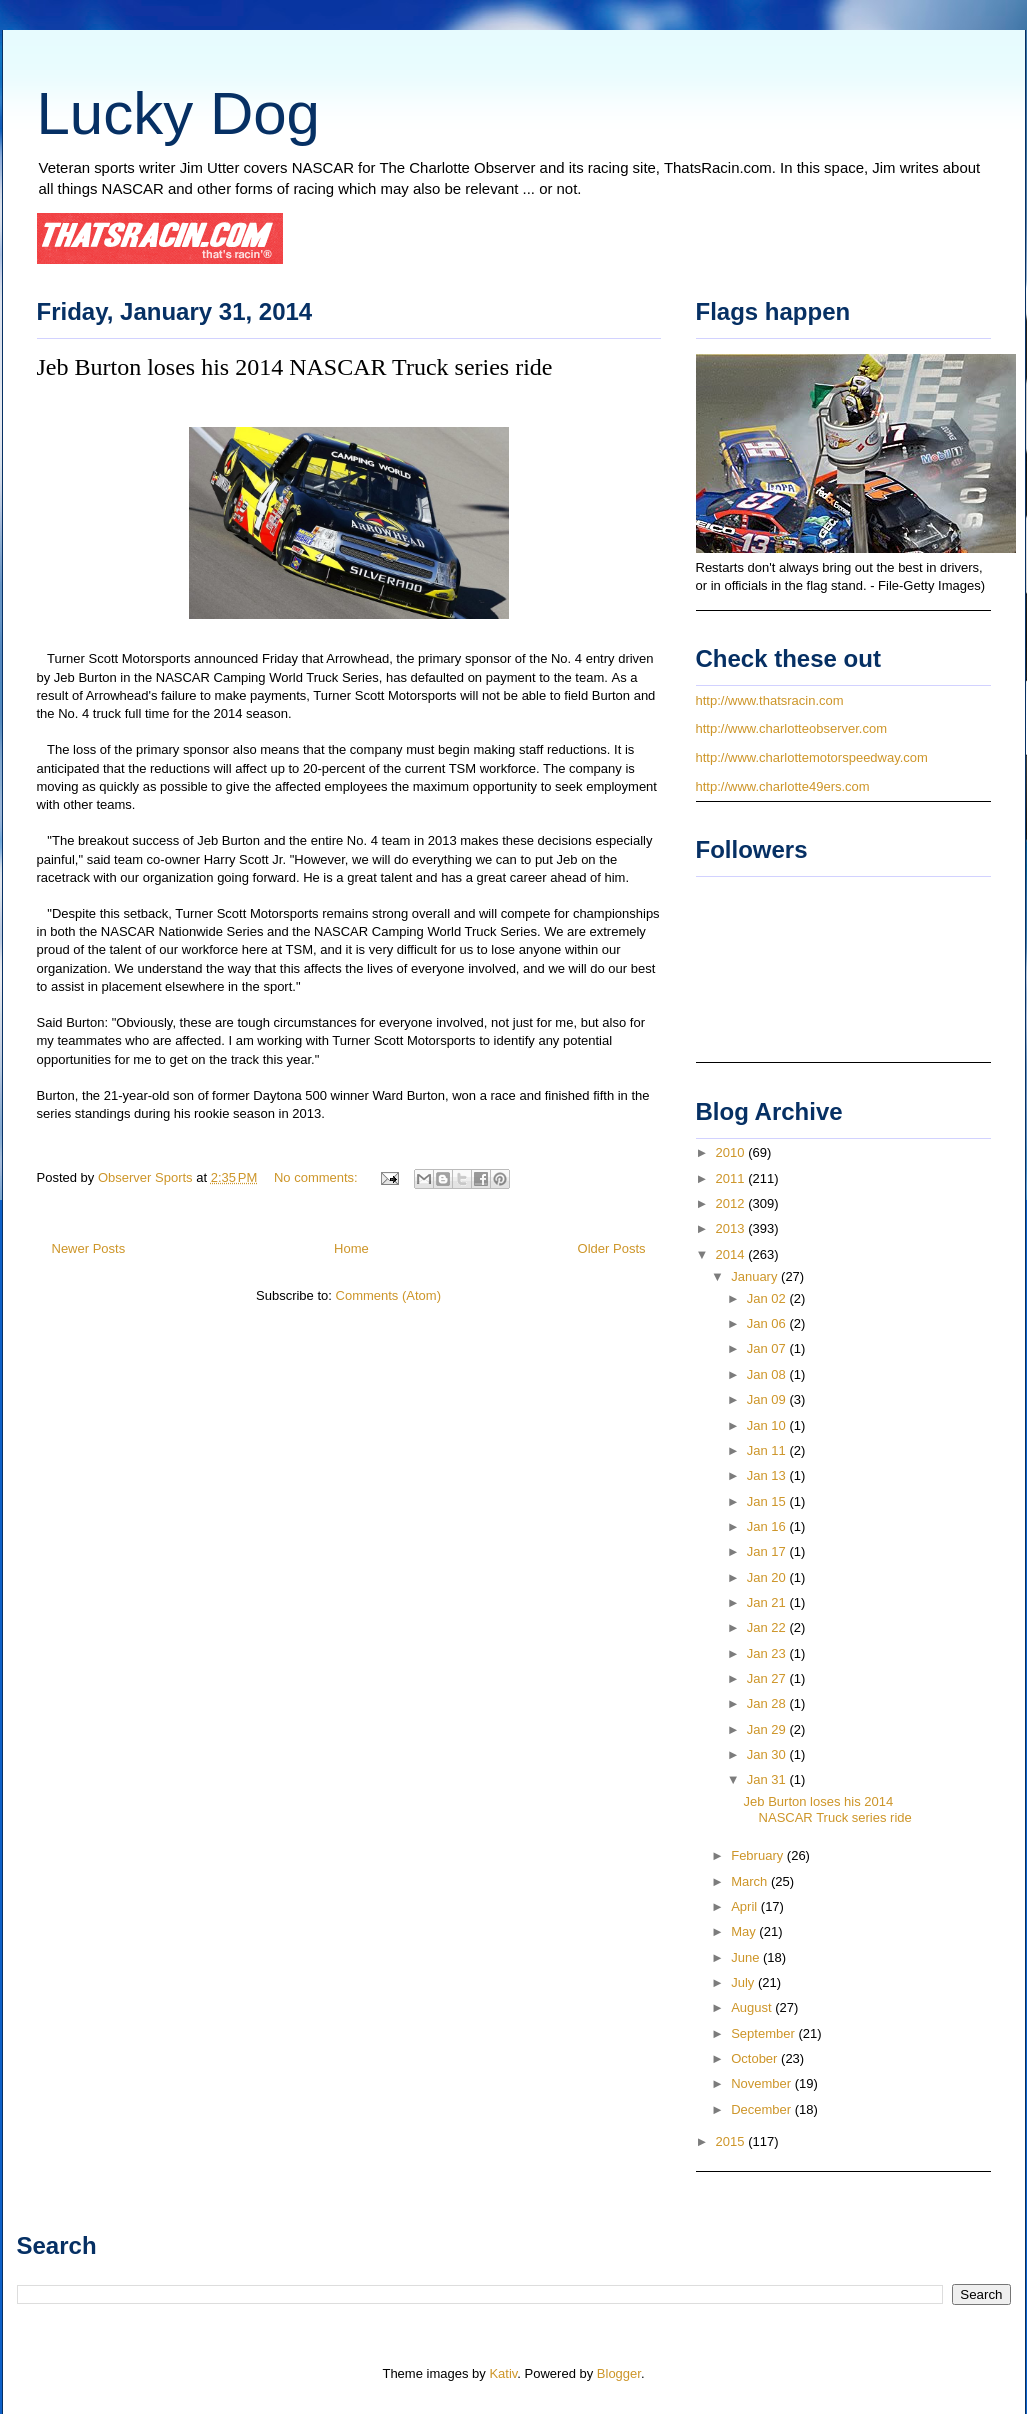 This screenshot has width=1027, height=2414. Describe the element at coordinates (756, 1276) in the screenshot. I see `January` at that location.